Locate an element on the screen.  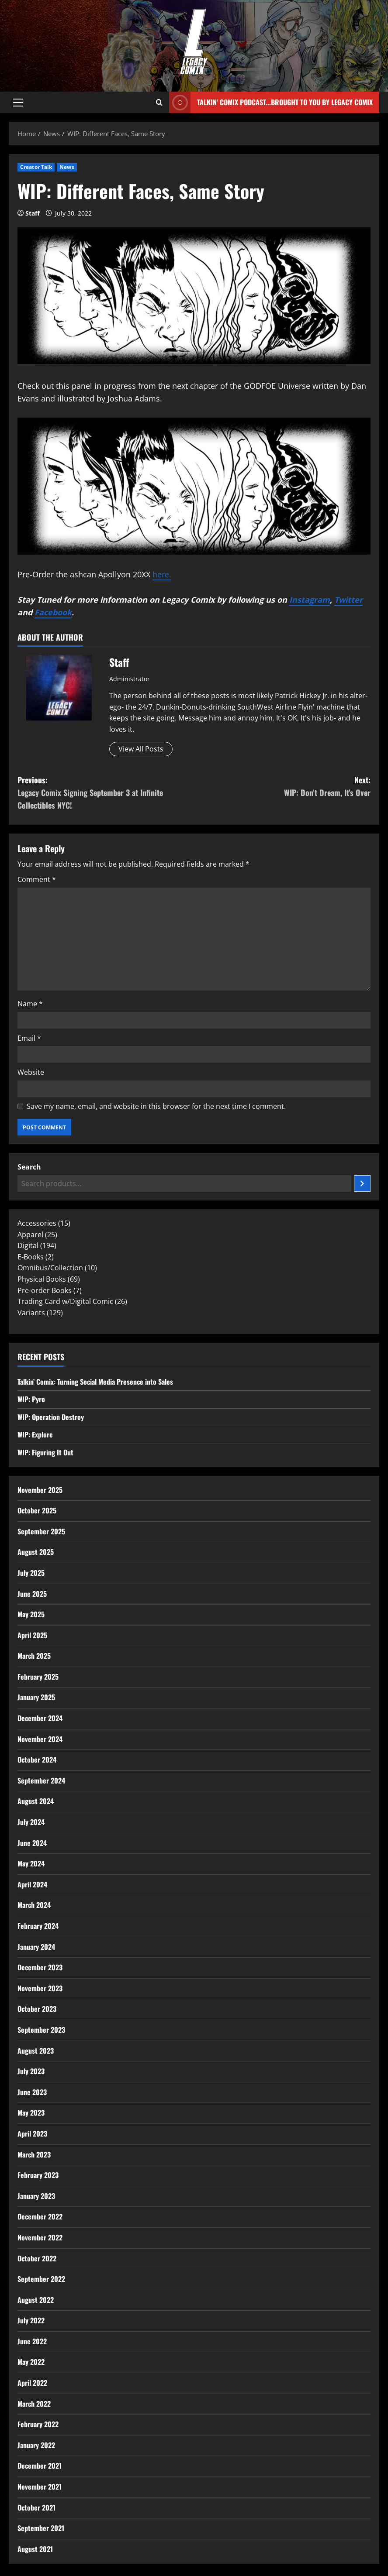
Talkin' Comix Podcast...Brought to you by Legacy Comix [View Talkin' Comix Podcast...Brought to you by Legacy Comix] is located at coordinates (271, 102).